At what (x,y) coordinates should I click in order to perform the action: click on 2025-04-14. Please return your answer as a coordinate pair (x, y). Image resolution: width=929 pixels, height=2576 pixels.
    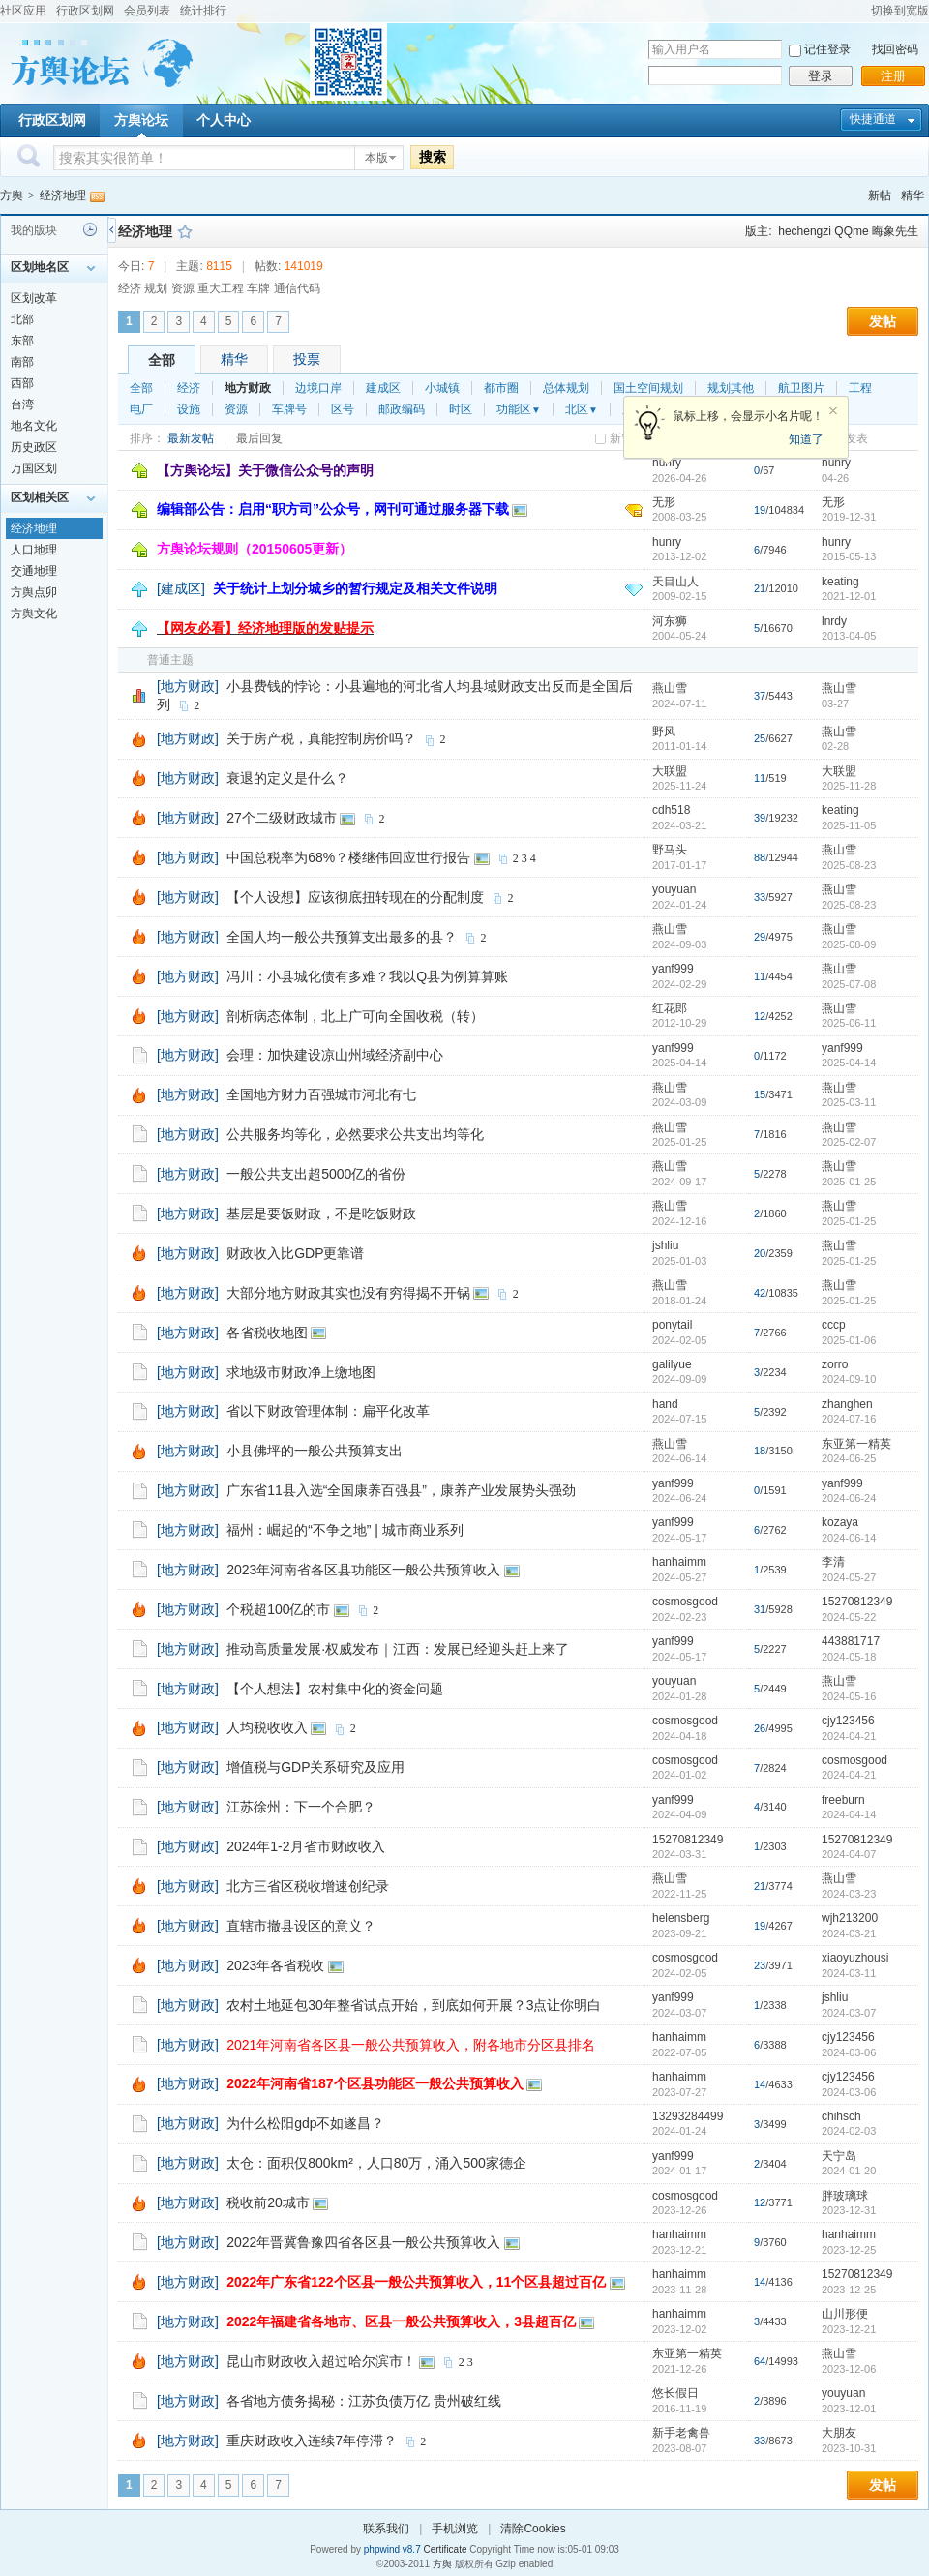
    Looking at the image, I should click on (849, 1062).